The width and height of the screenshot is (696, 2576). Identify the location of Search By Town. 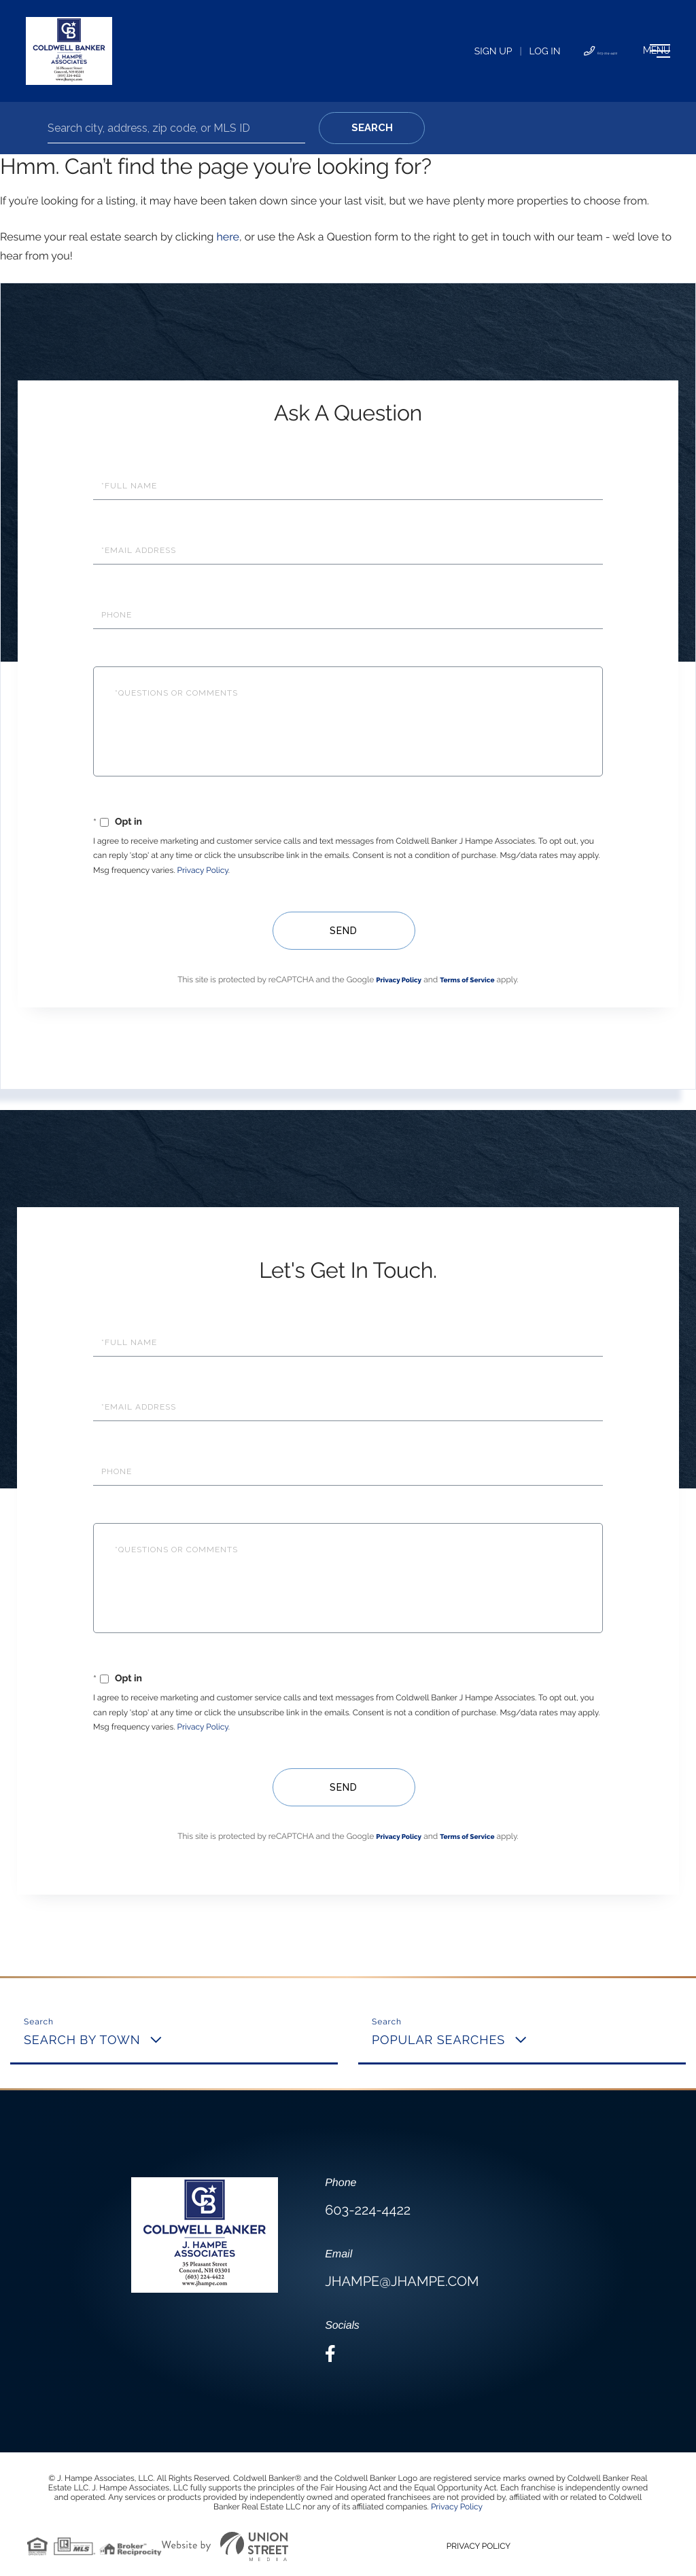
(82, 2040).